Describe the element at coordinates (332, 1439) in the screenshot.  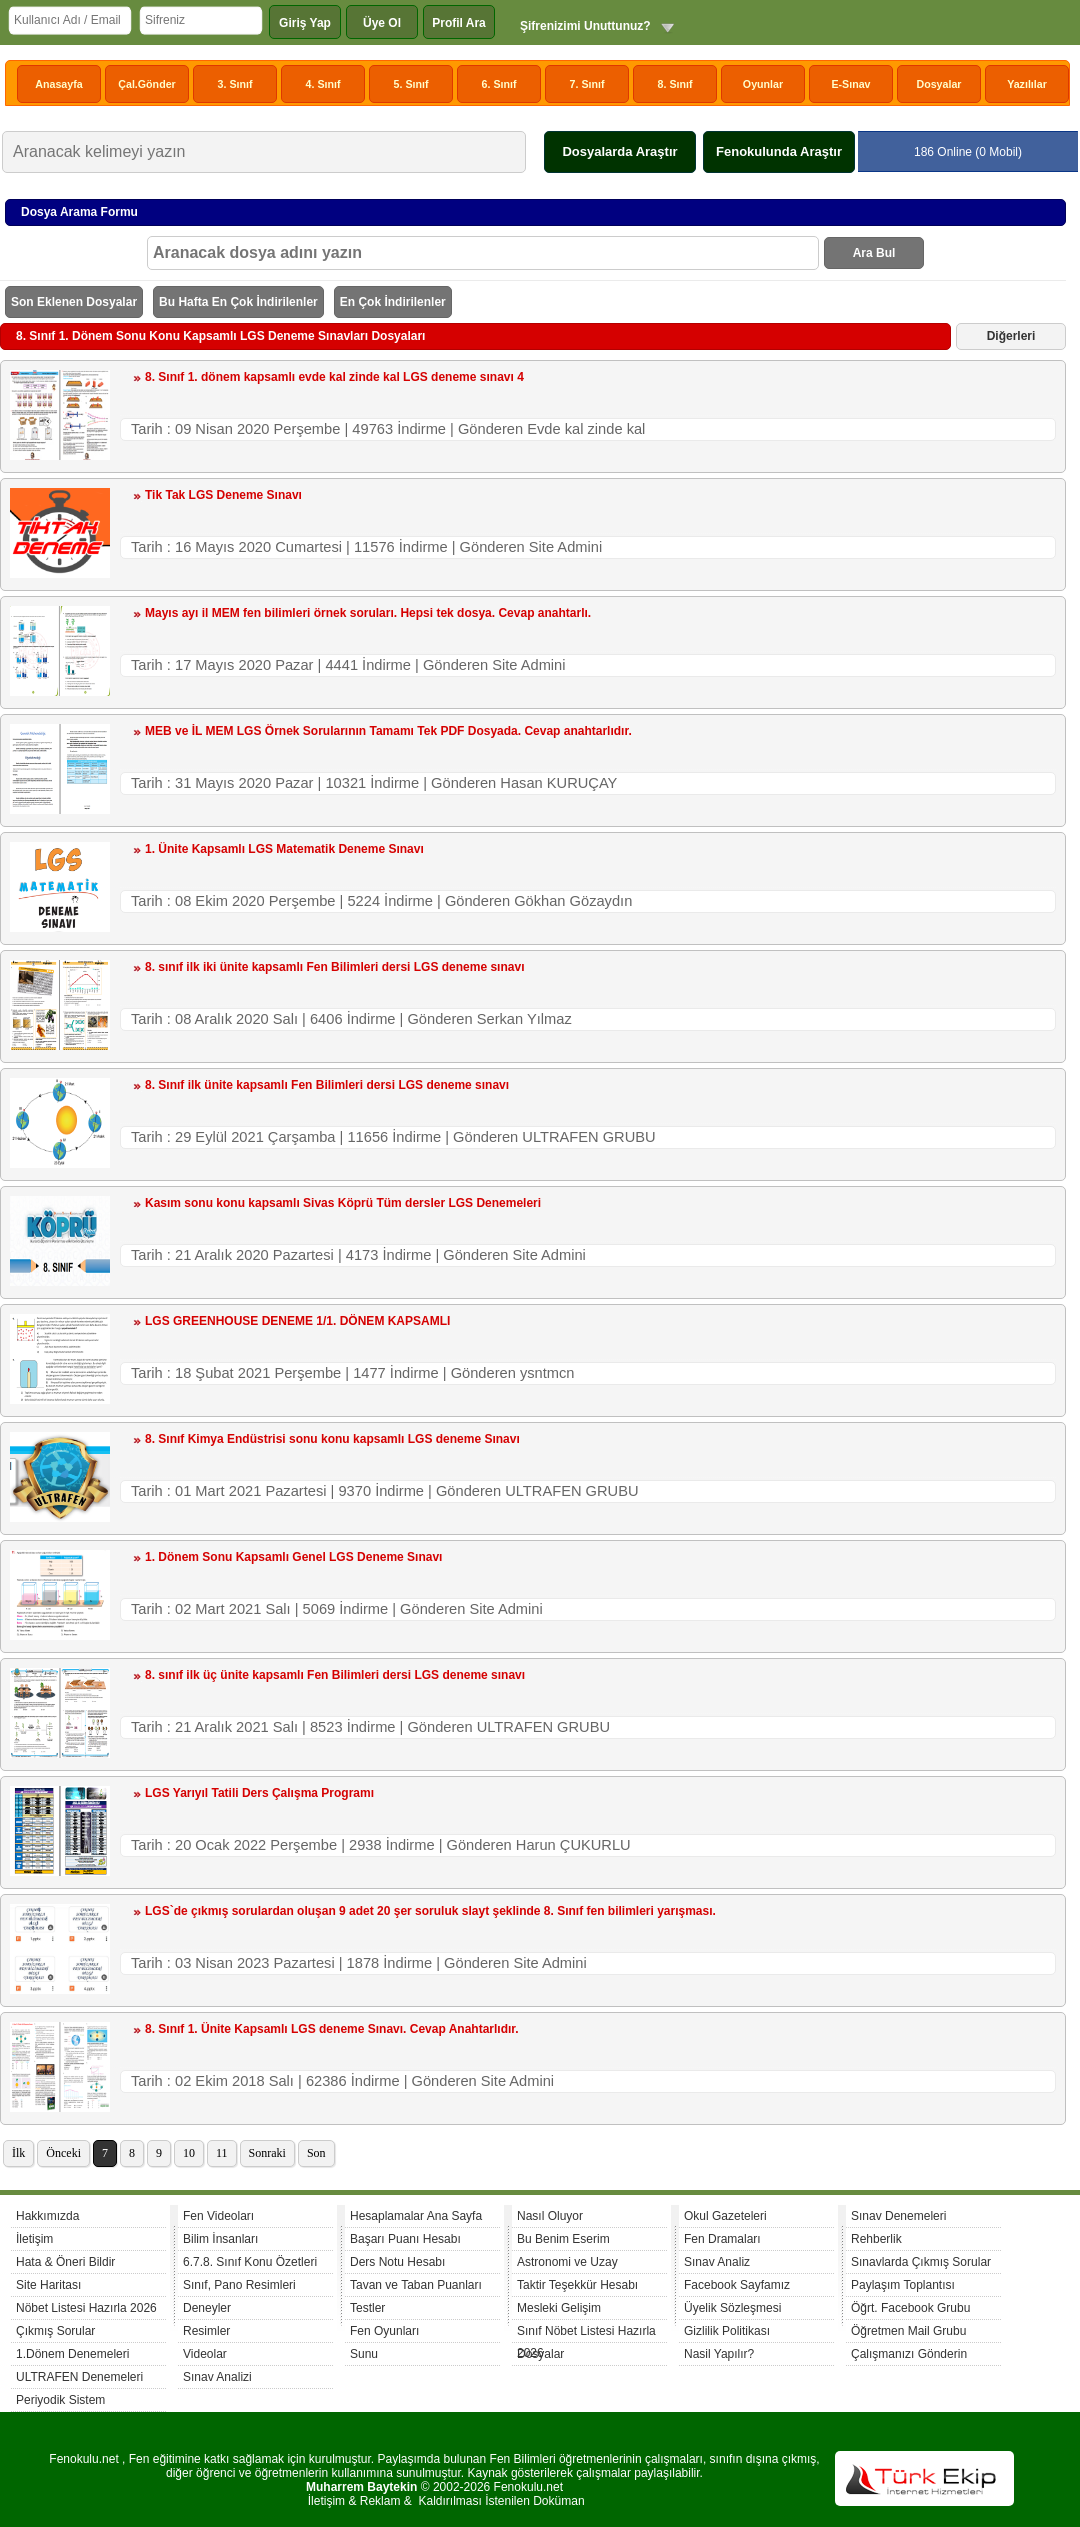
I see `8. Sınıf Kimya Endüstrisi sonu konu kapsamlı LGS deneme Sınavı` at that location.